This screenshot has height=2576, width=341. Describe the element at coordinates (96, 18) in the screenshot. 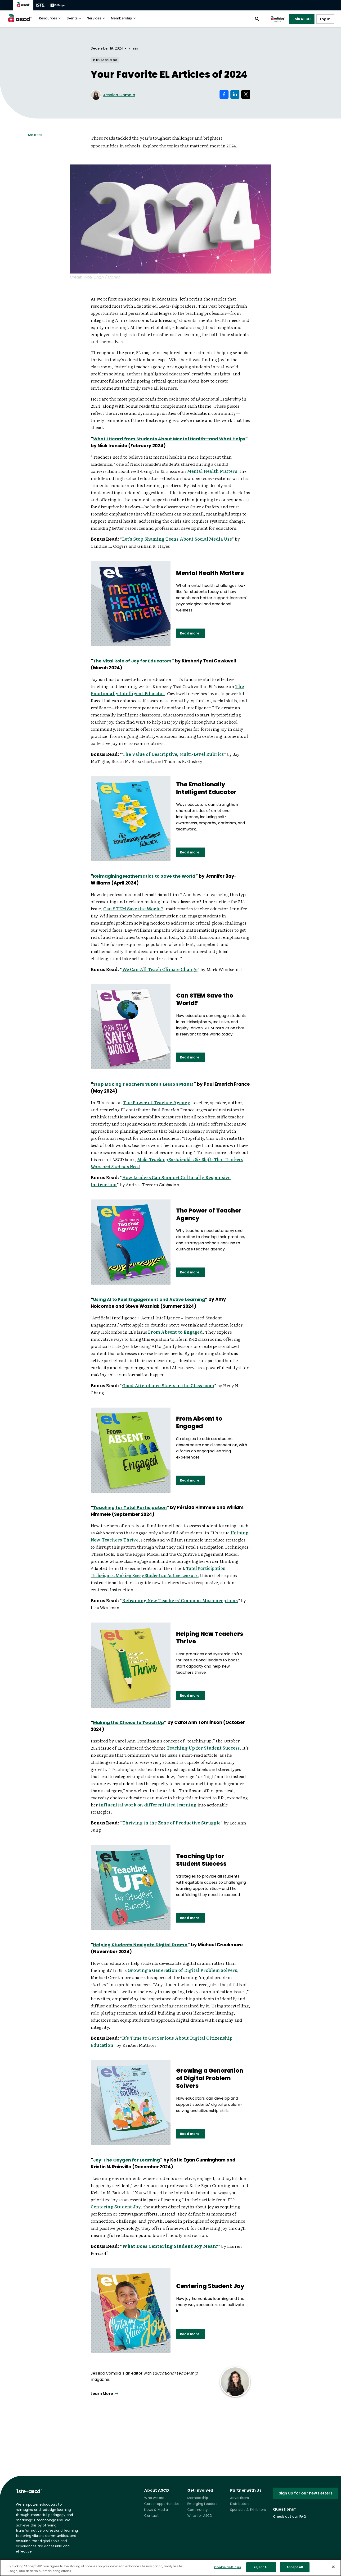

I see `Services` at that location.